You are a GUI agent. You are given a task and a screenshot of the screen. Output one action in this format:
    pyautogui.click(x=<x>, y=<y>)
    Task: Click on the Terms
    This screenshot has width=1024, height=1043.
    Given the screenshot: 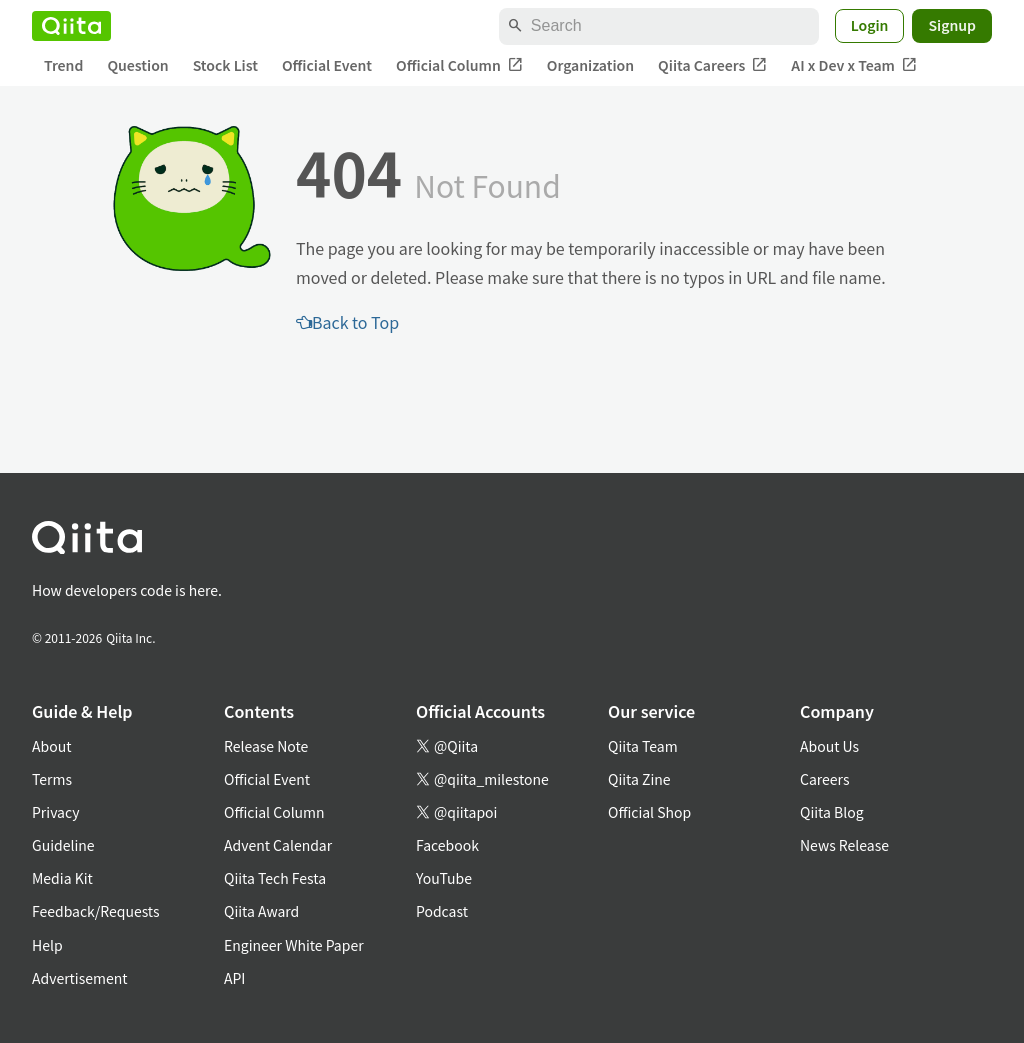 What is the action you would take?
    pyautogui.click(x=52, y=779)
    